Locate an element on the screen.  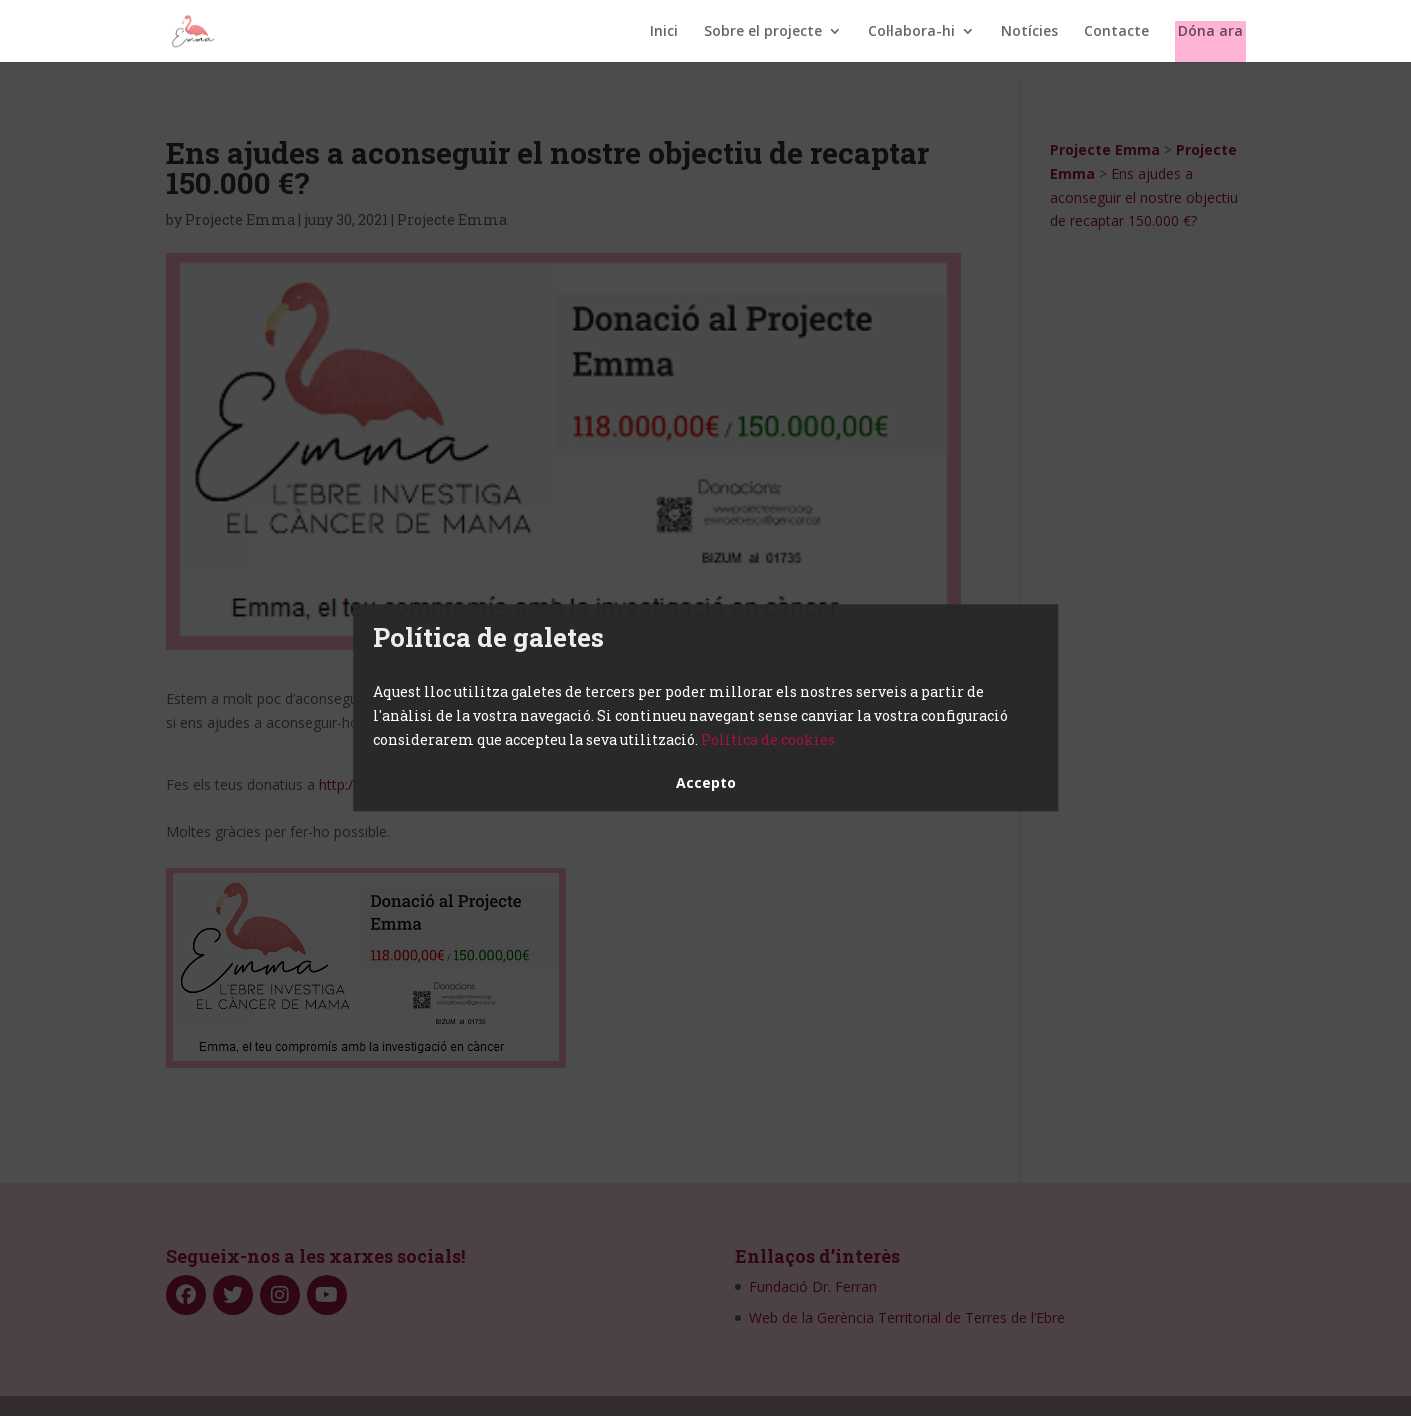
Contacte is located at coordinates (1116, 32).